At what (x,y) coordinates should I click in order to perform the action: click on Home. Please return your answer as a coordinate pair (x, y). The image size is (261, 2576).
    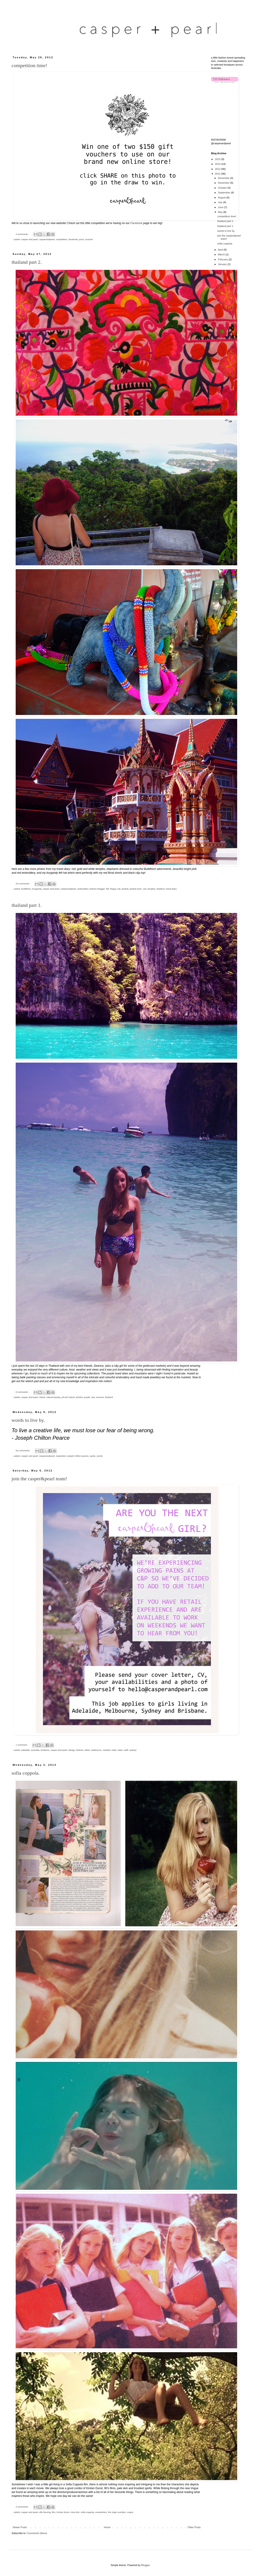
    Looking at the image, I should click on (107, 2527).